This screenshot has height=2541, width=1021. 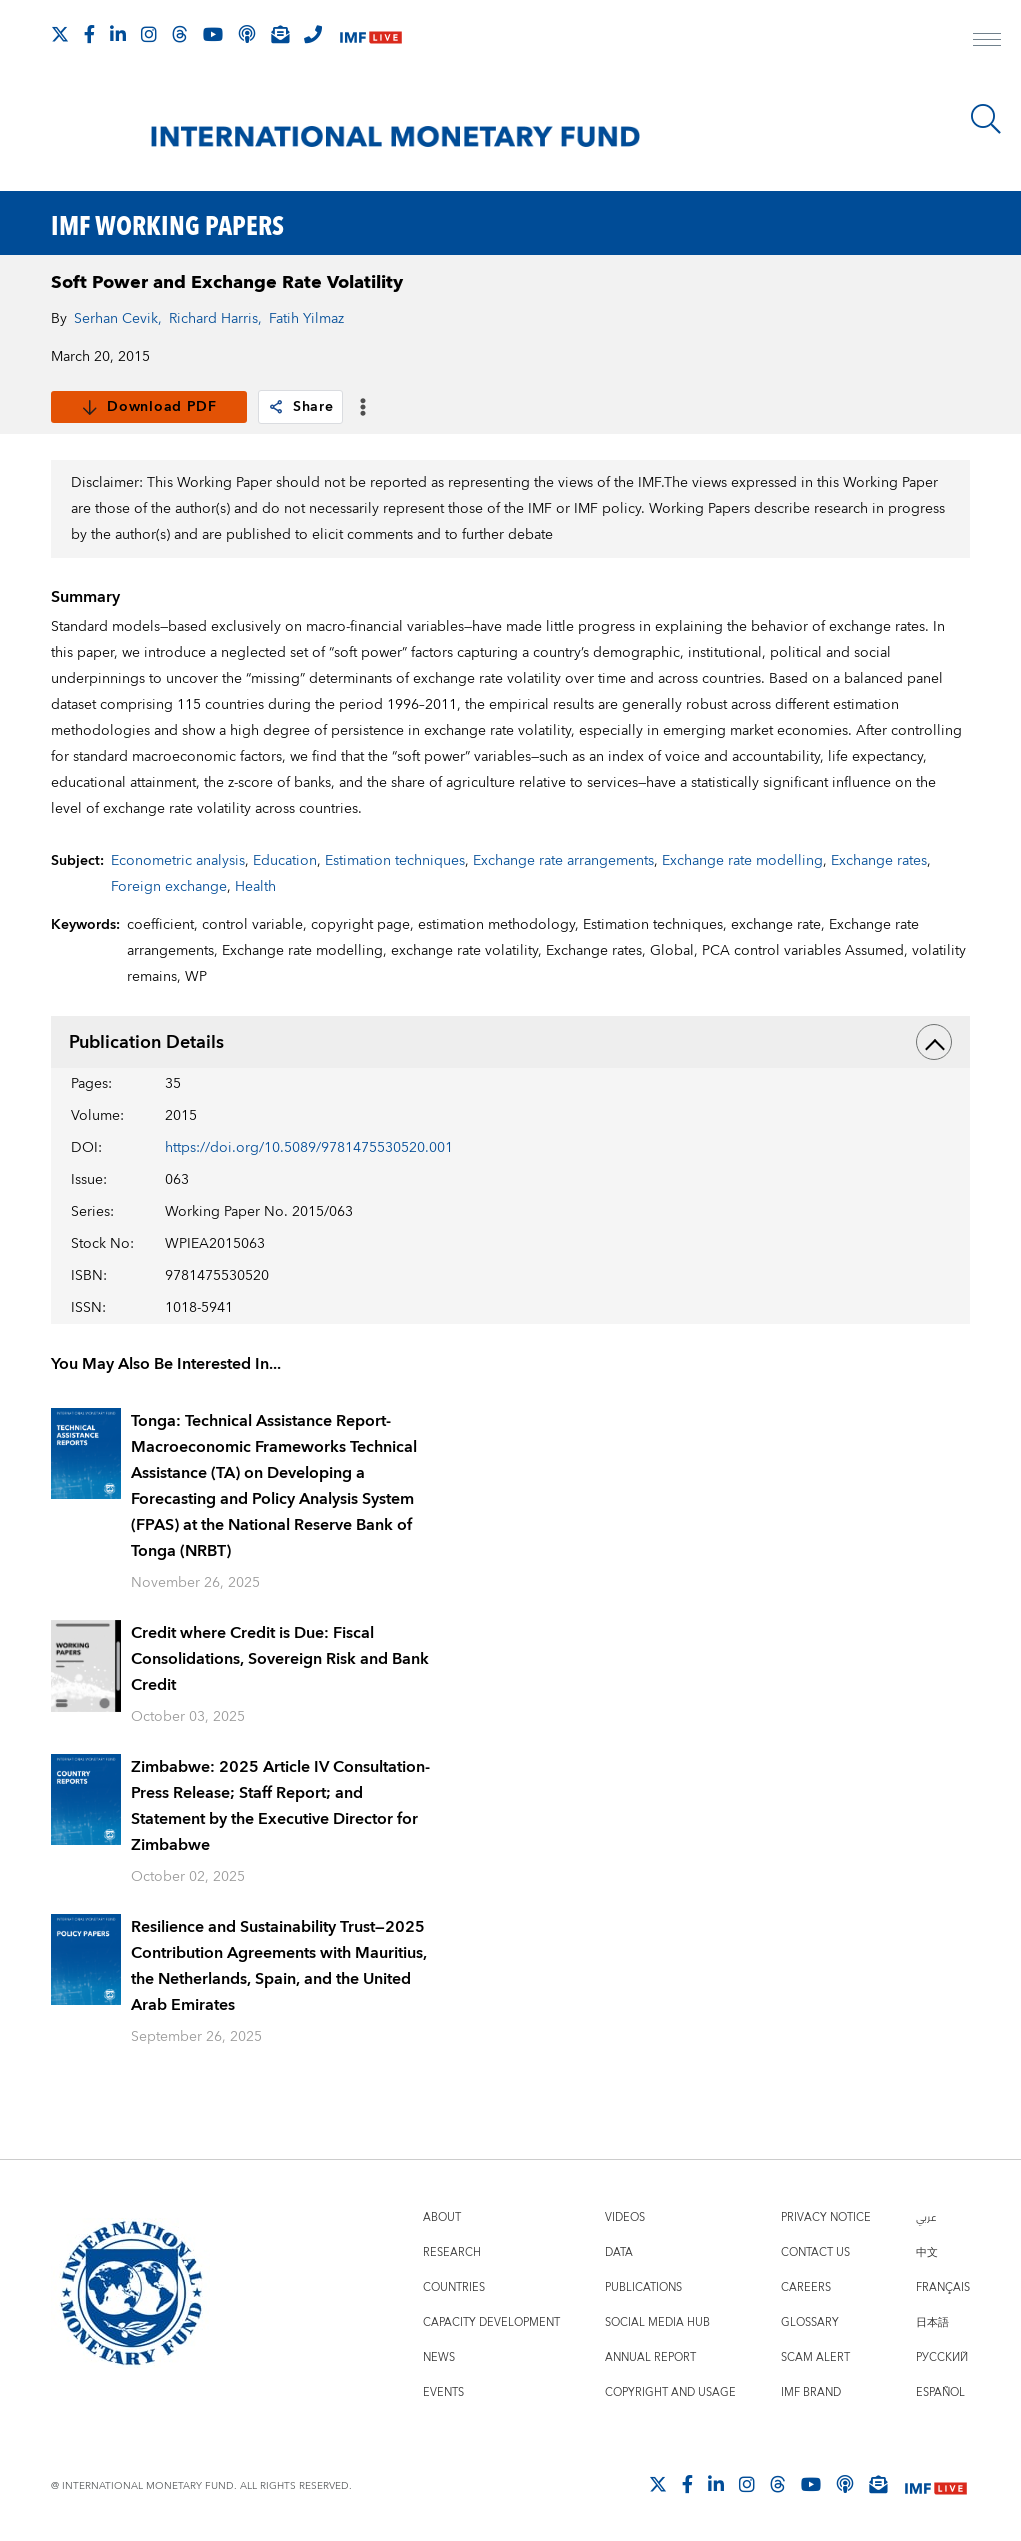 What do you see at coordinates (926, 2217) in the screenshot?
I see `عربي` at bounding box center [926, 2217].